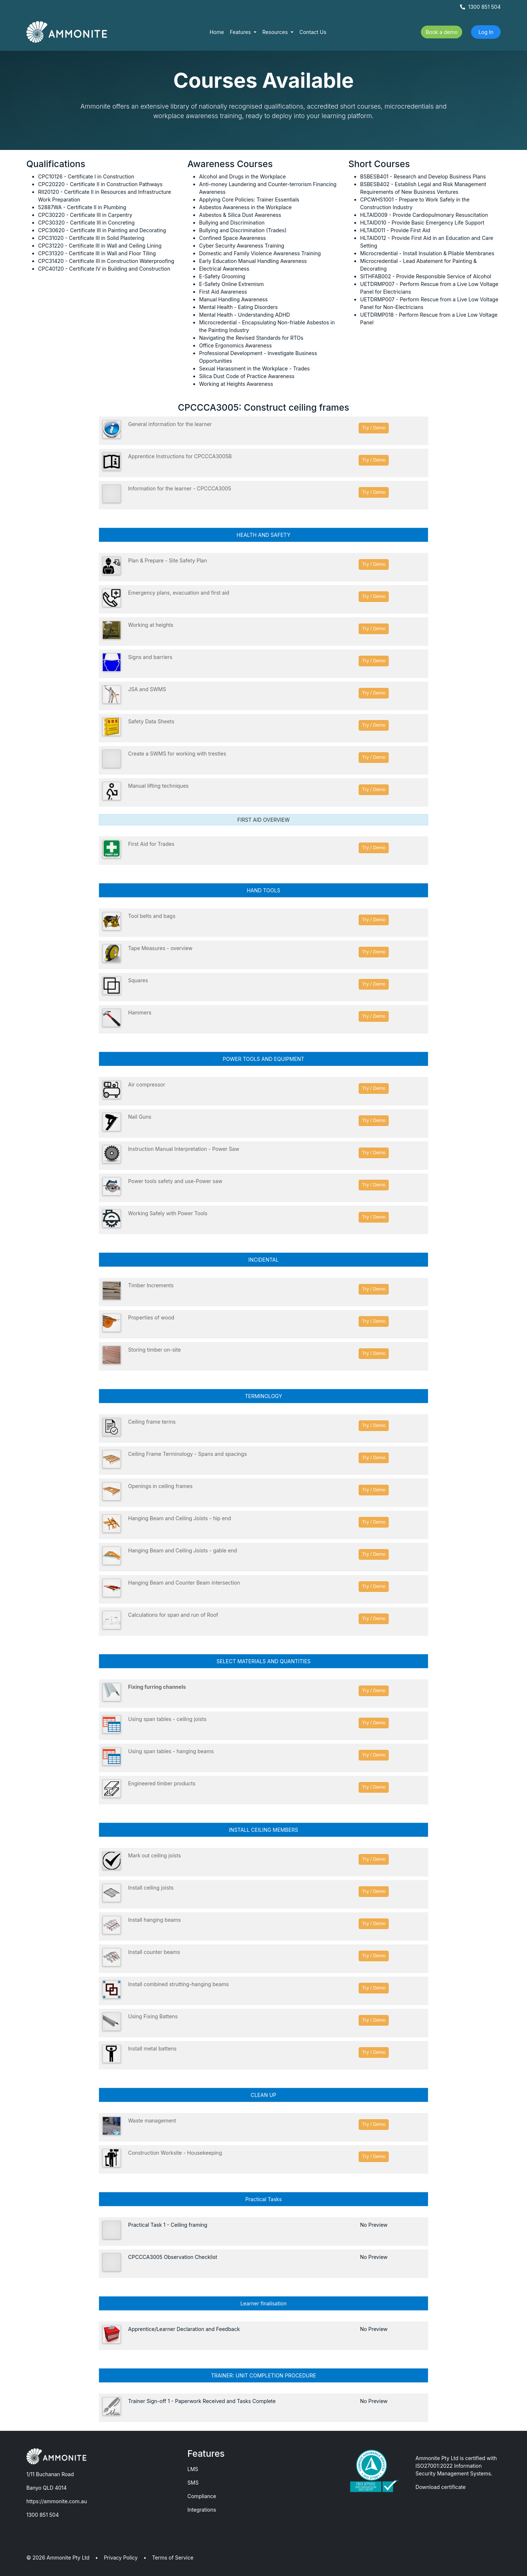 The width and height of the screenshot is (527, 2576). What do you see at coordinates (192, 2469) in the screenshot?
I see `LMS` at bounding box center [192, 2469].